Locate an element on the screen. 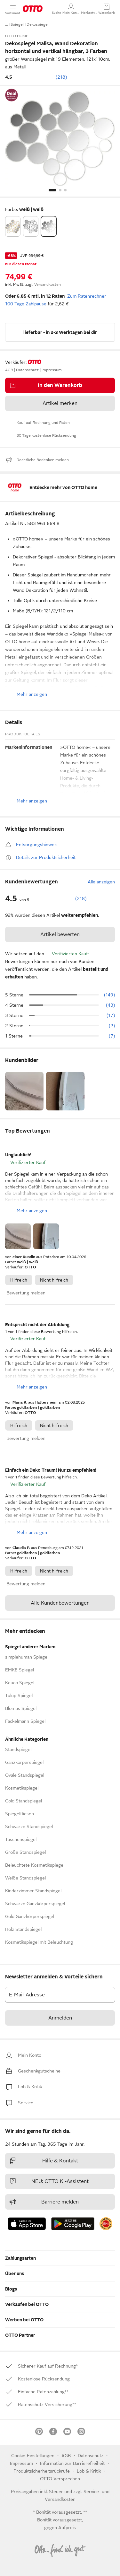  Information zur Barrierefreiheit is located at coordinates (72, 2463).